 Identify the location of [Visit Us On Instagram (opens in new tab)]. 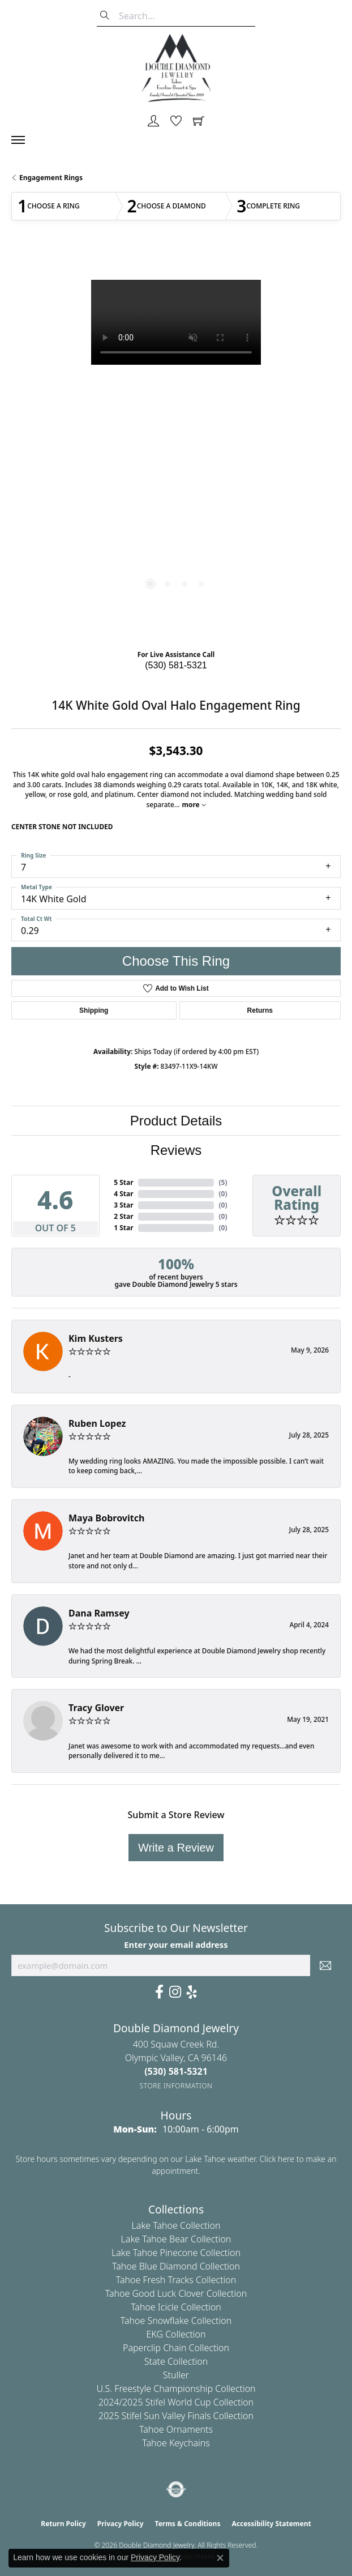
(175, 1992).